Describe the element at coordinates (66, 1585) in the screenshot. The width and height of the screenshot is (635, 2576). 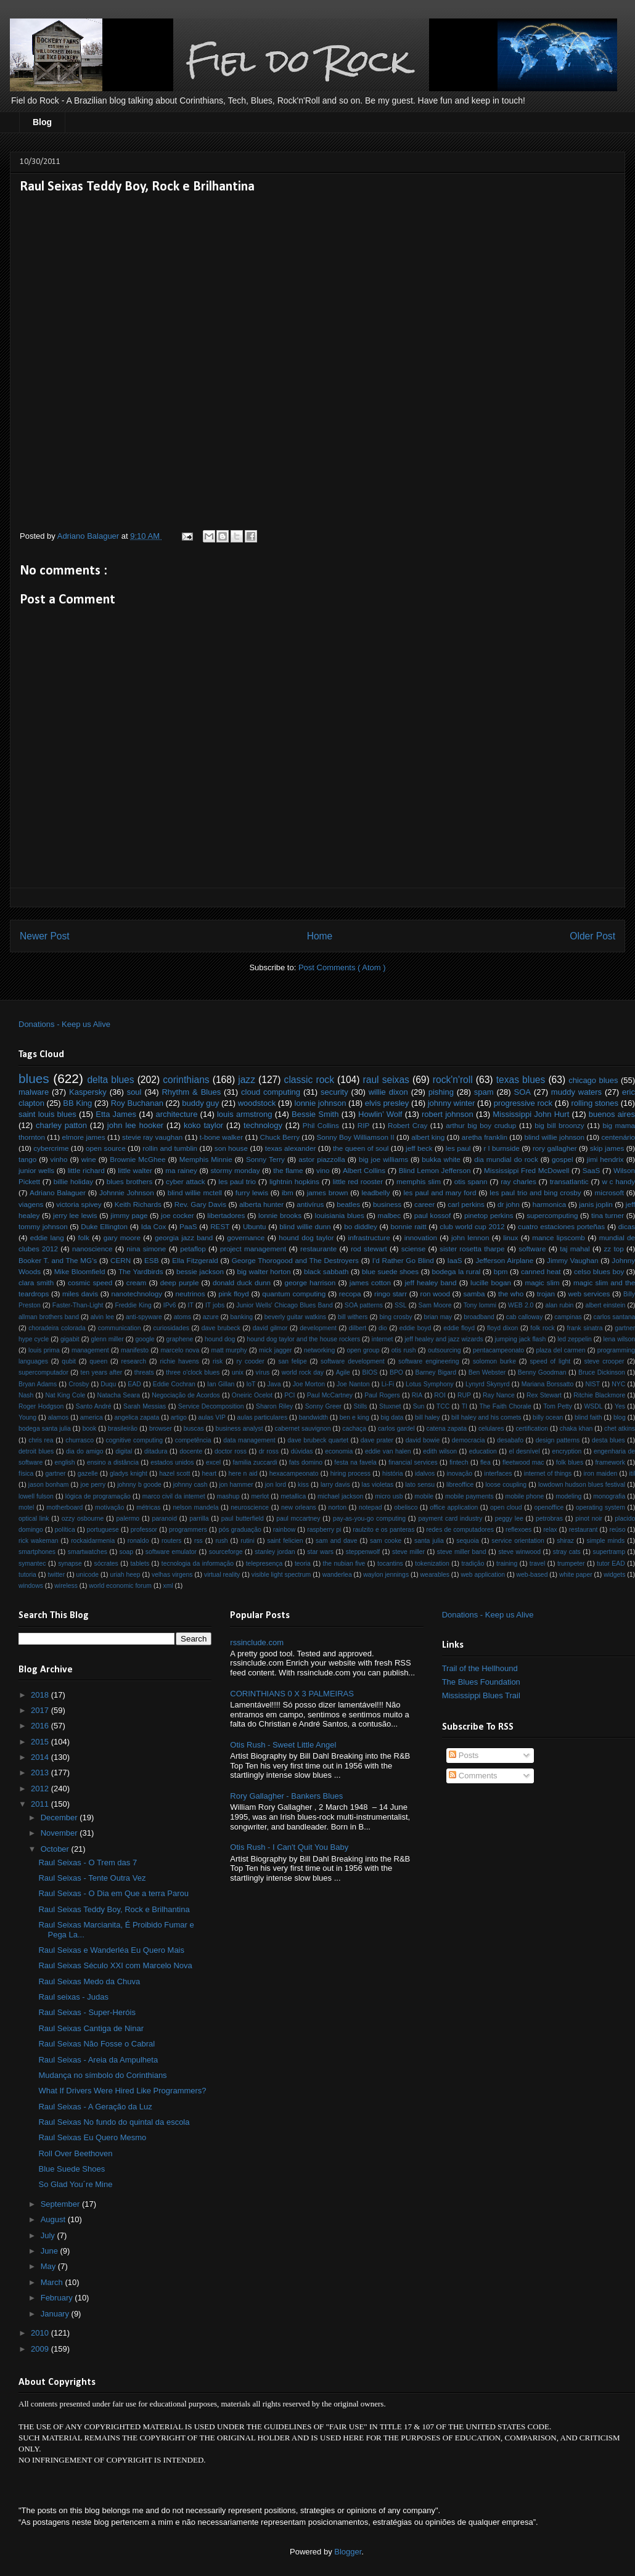
I see `wireless` at that location.